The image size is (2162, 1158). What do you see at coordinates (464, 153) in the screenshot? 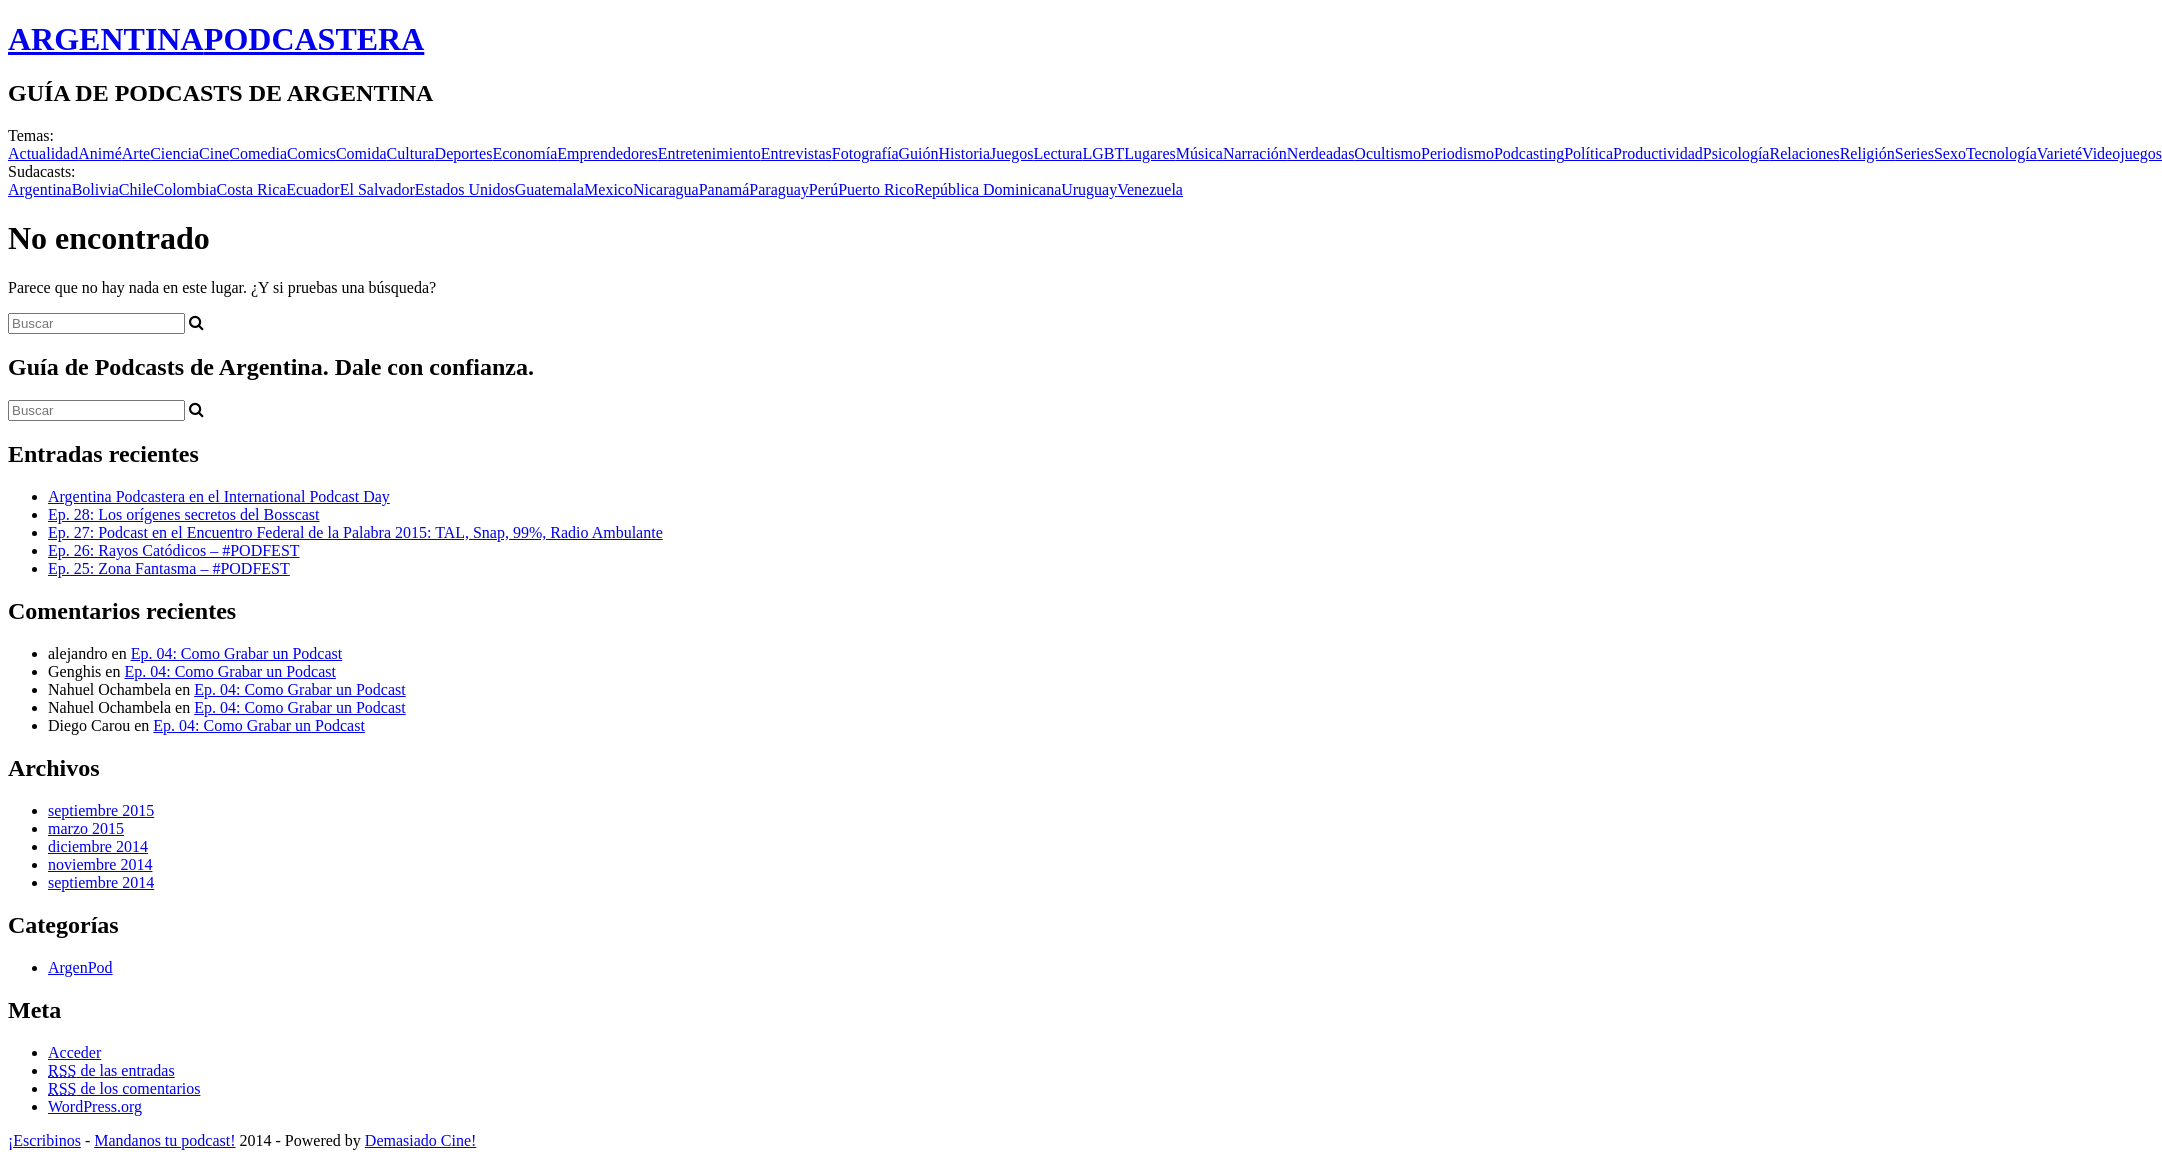
I see `Deportes` at bounding box center [464, 153].